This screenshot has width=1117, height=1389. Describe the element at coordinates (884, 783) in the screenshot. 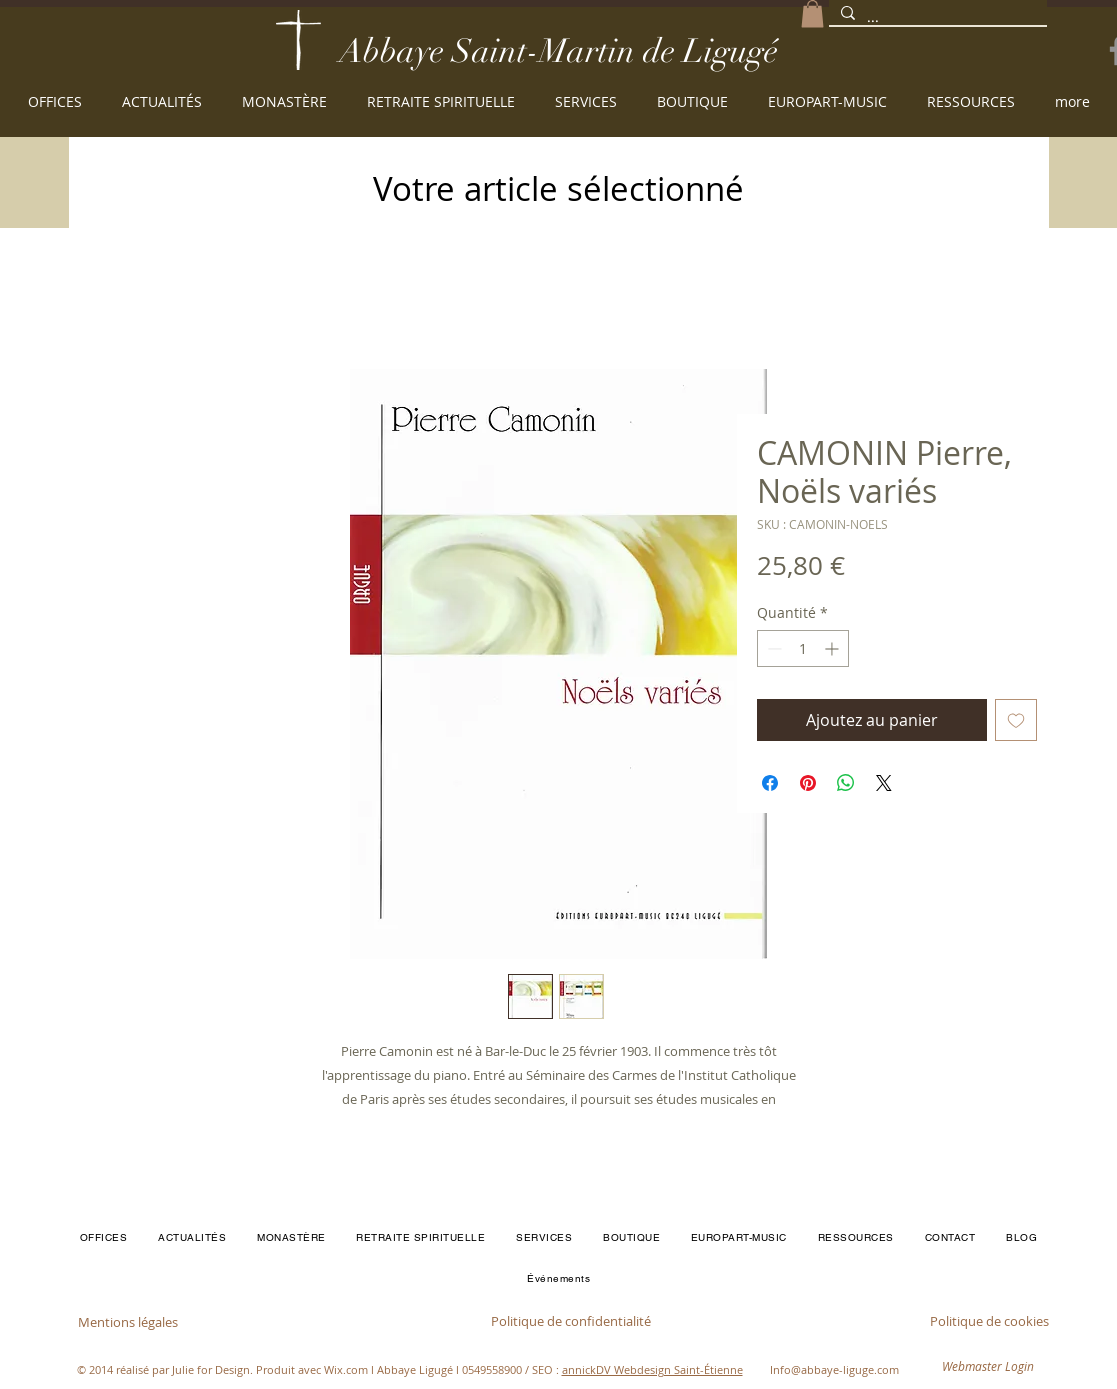

I see `[Share on X]` at that location.